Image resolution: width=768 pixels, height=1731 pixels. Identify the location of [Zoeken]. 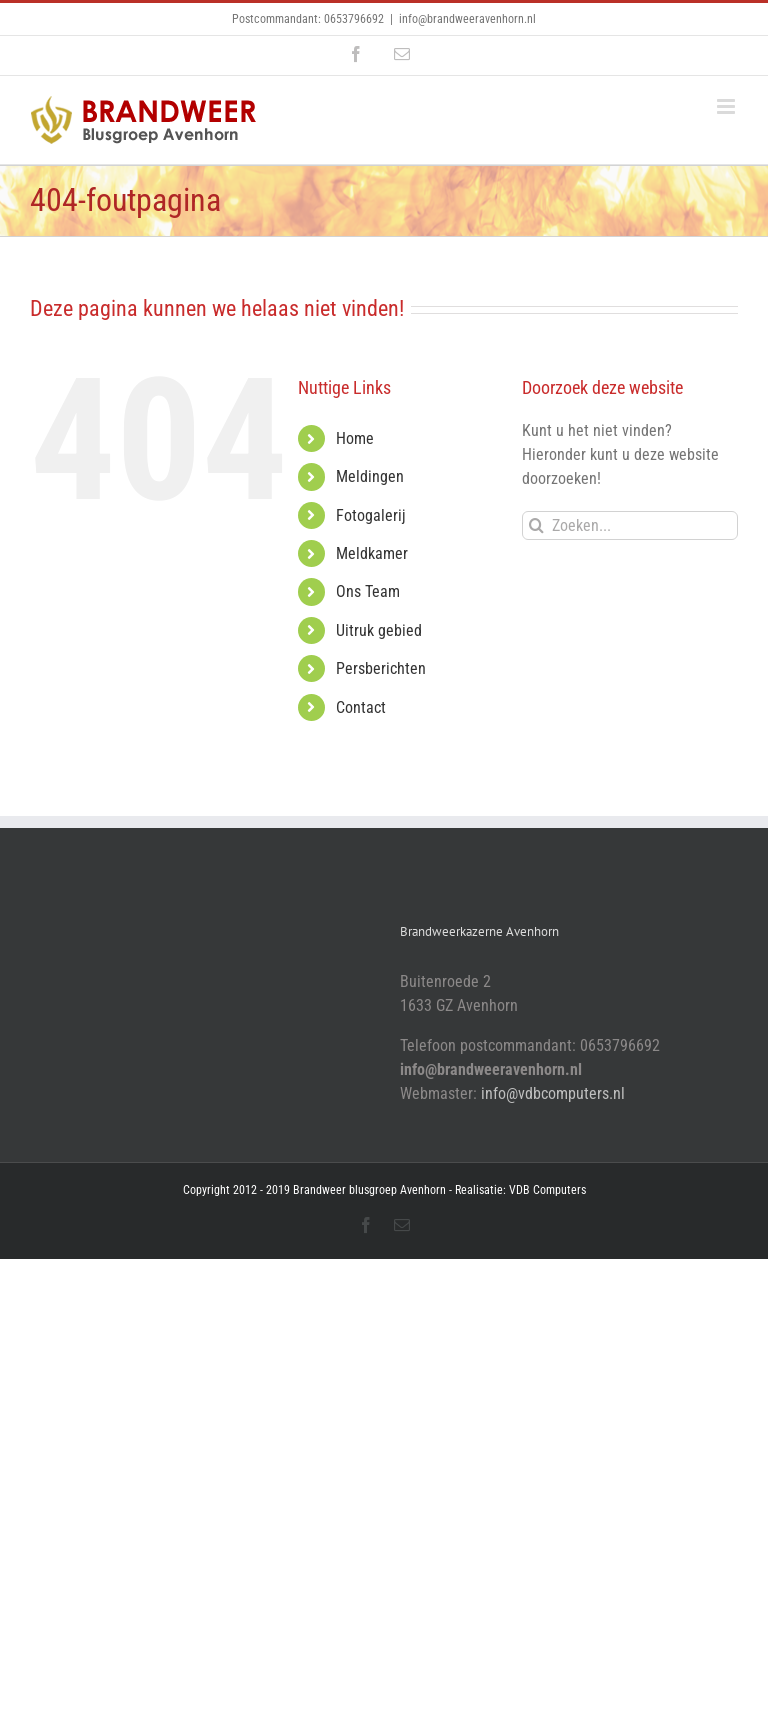
(536, 525).